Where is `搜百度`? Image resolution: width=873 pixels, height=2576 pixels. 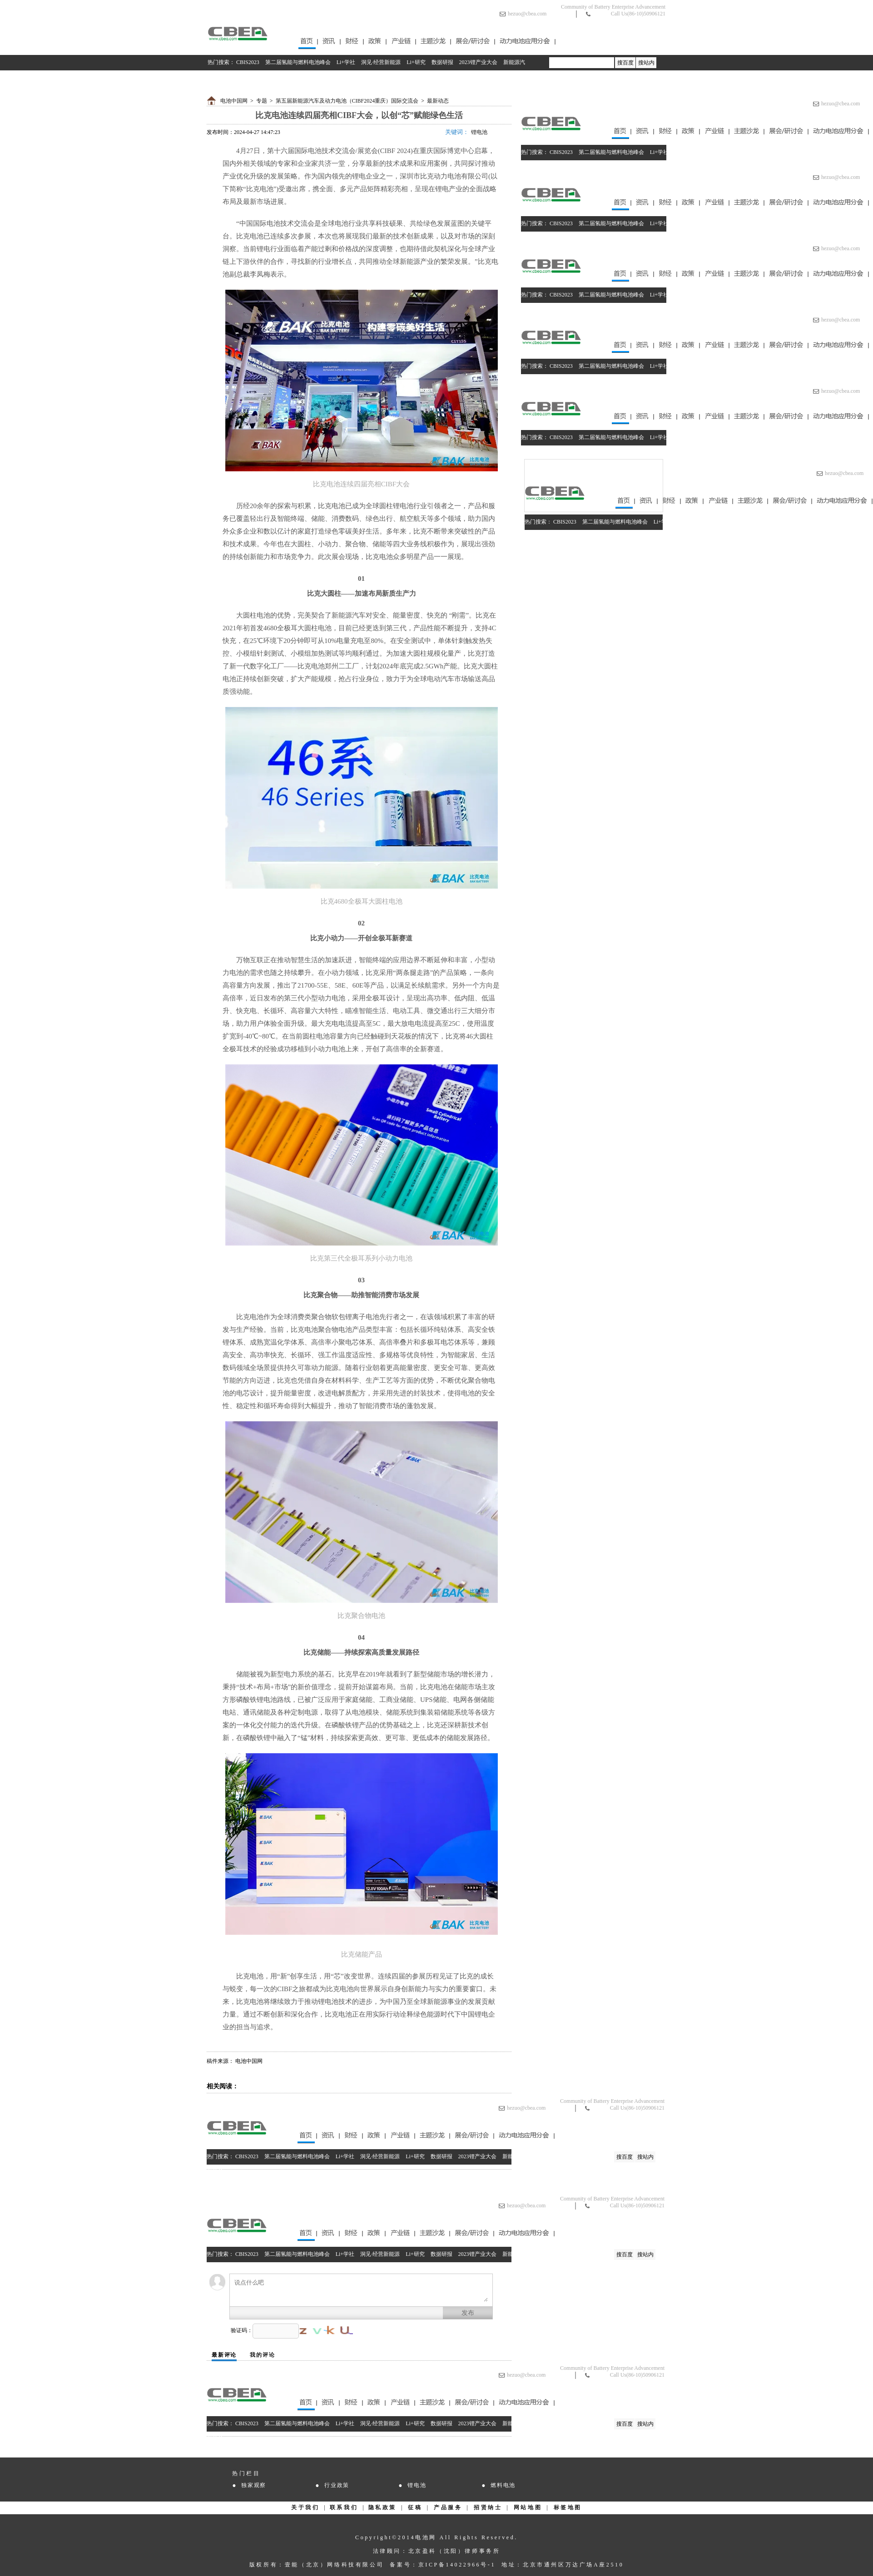
搜百度 is located at coordinates (625, 62).